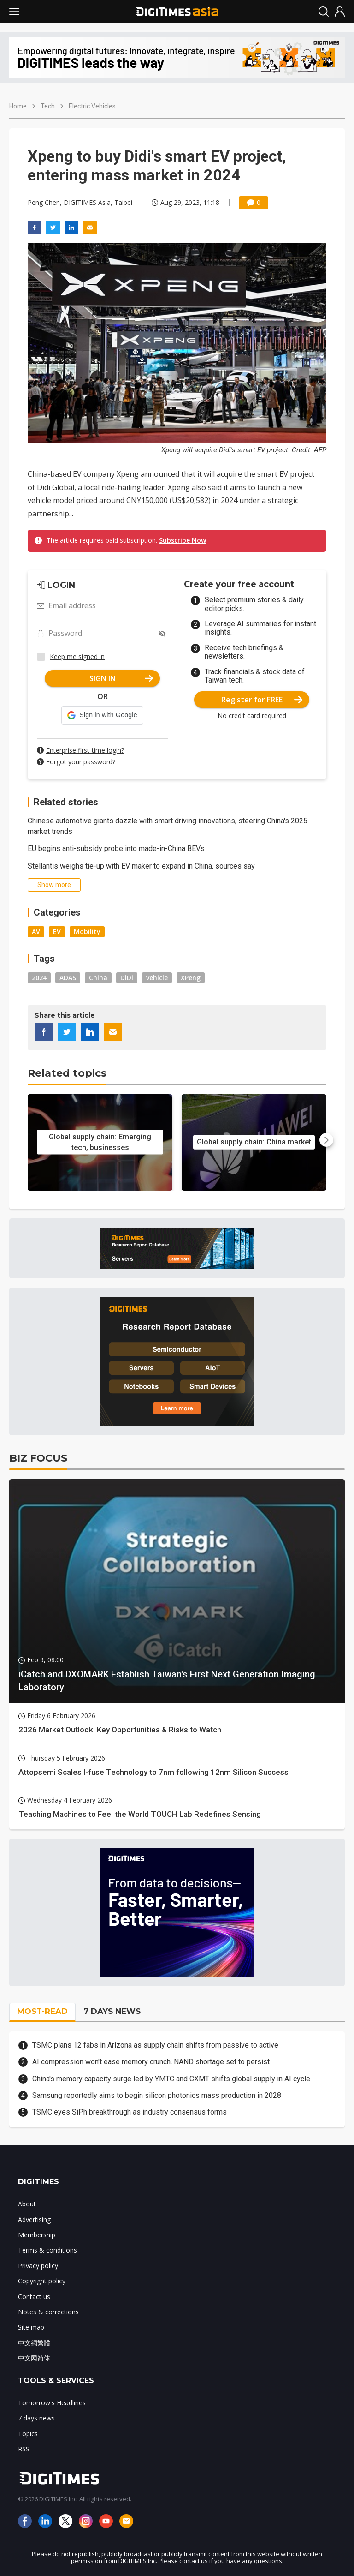  I want to click on Site map, so click(31, 2327).